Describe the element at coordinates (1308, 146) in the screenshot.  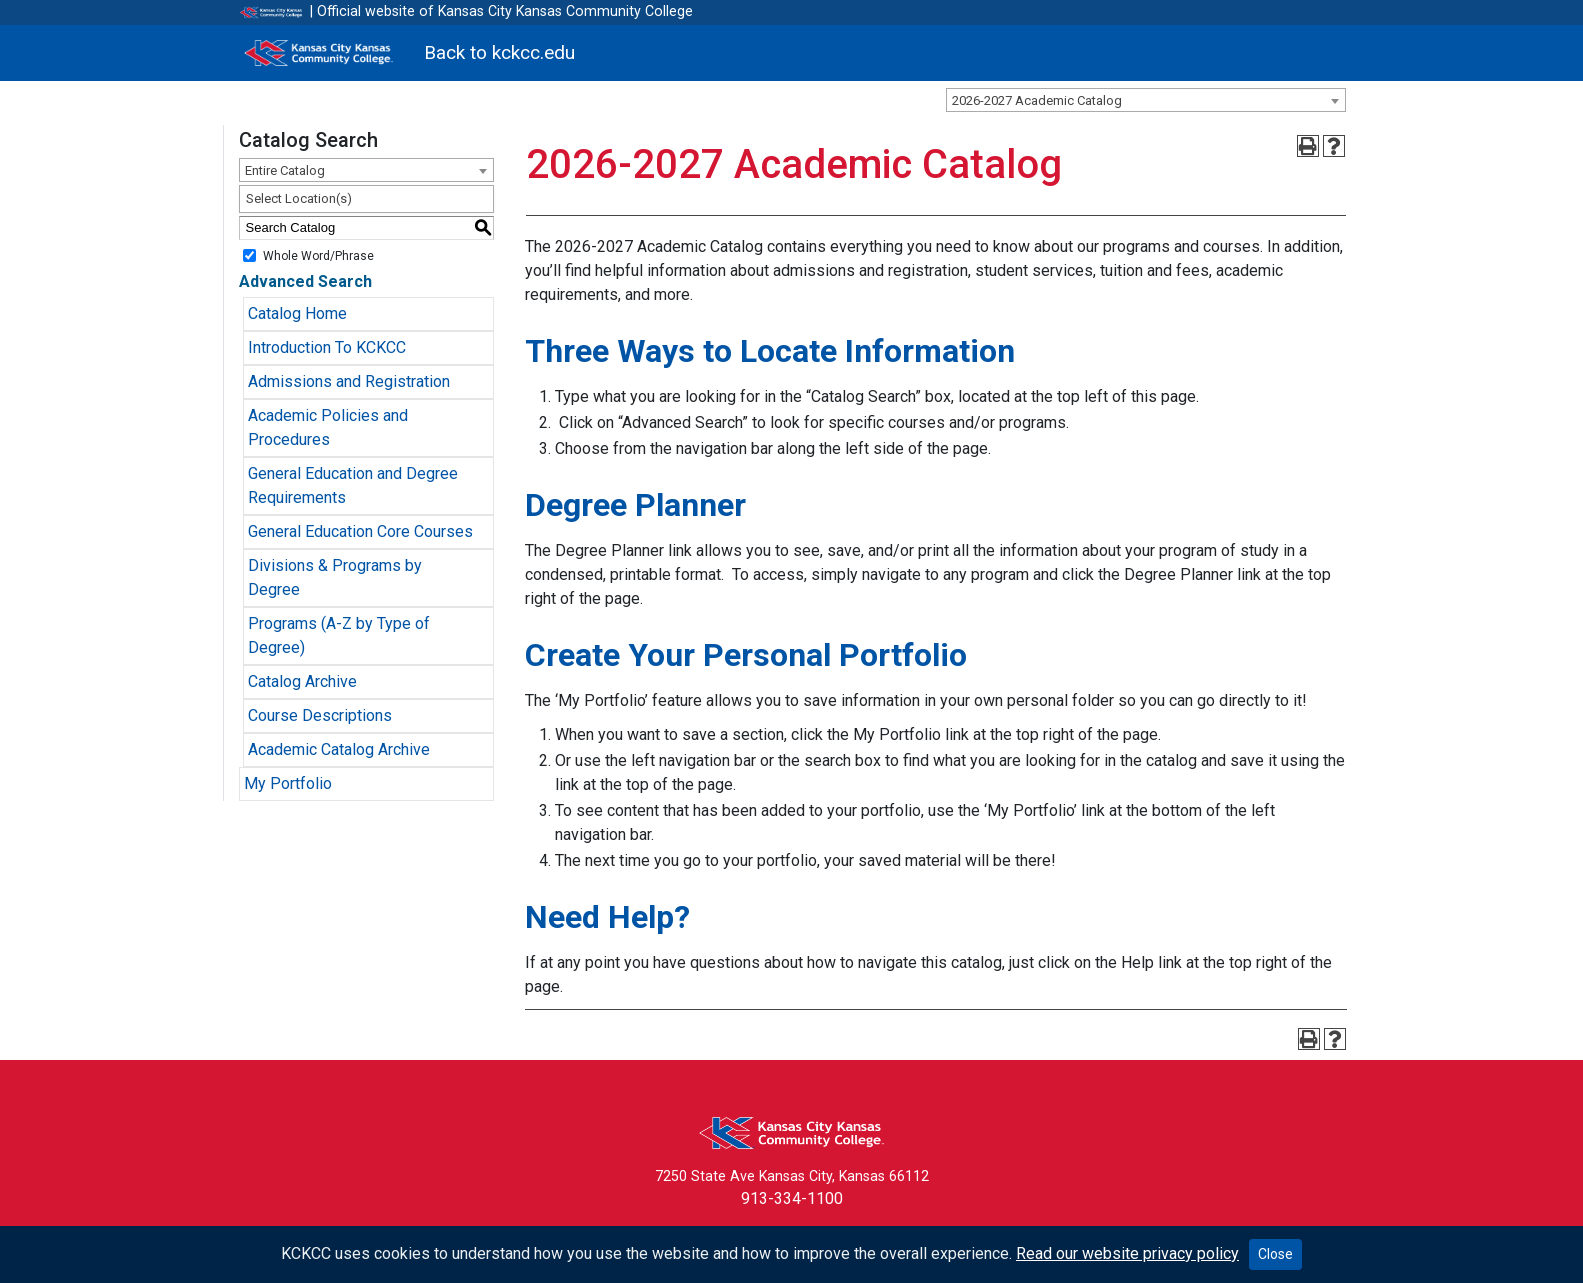
I see `[Print-Friendly Page (opens a new window)]` at that location.